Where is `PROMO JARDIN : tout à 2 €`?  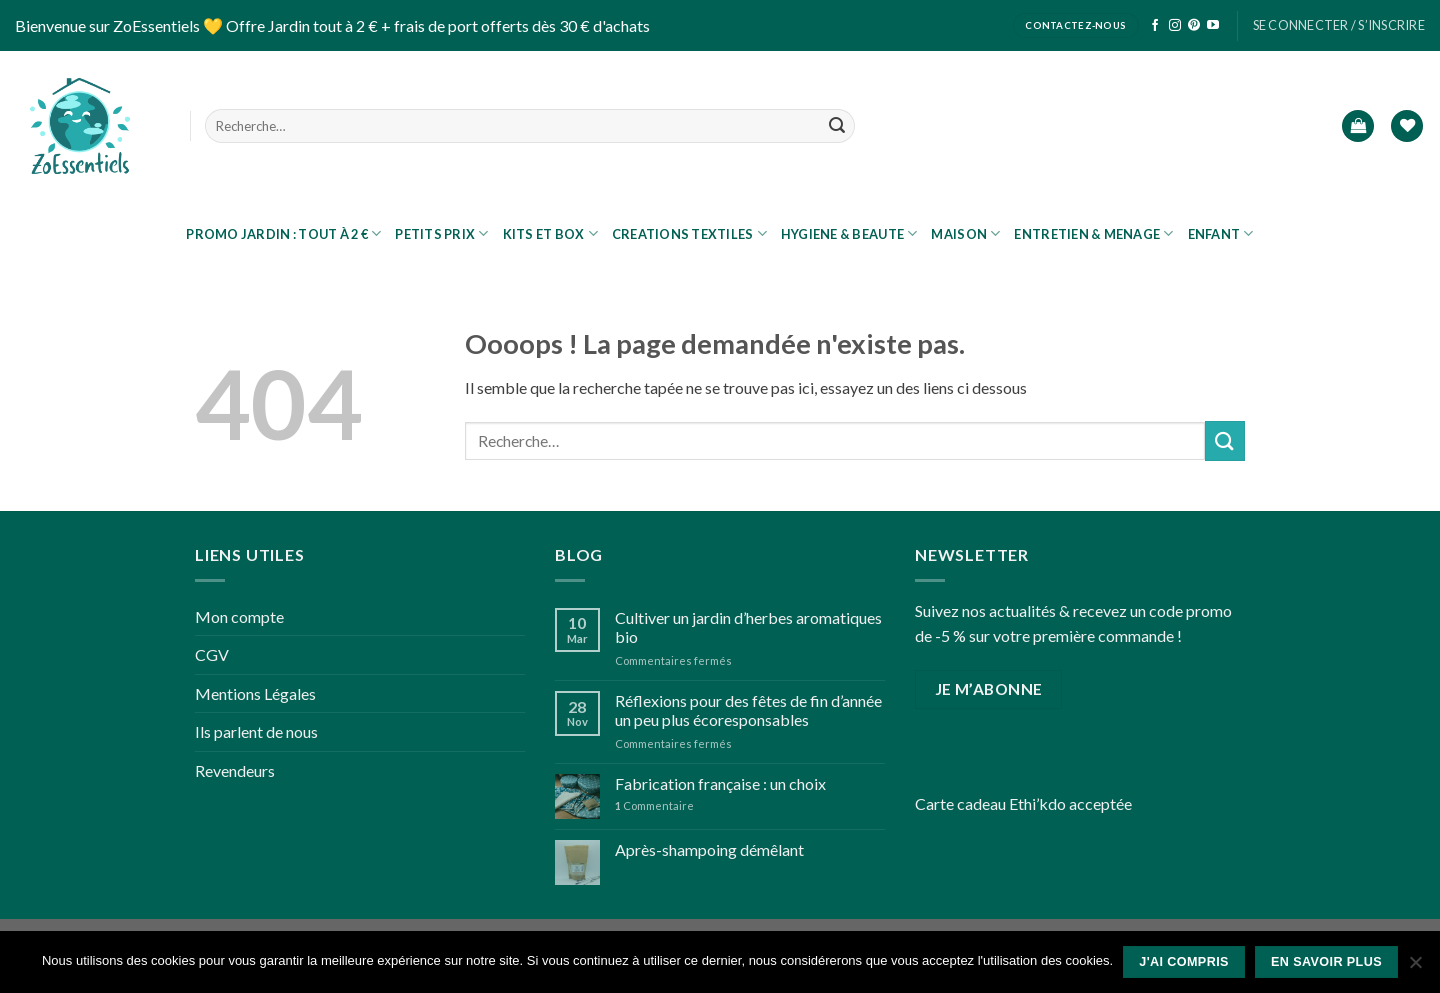
PROMO JARDIN : tout à 2 € is located at coordinates (283, 233).